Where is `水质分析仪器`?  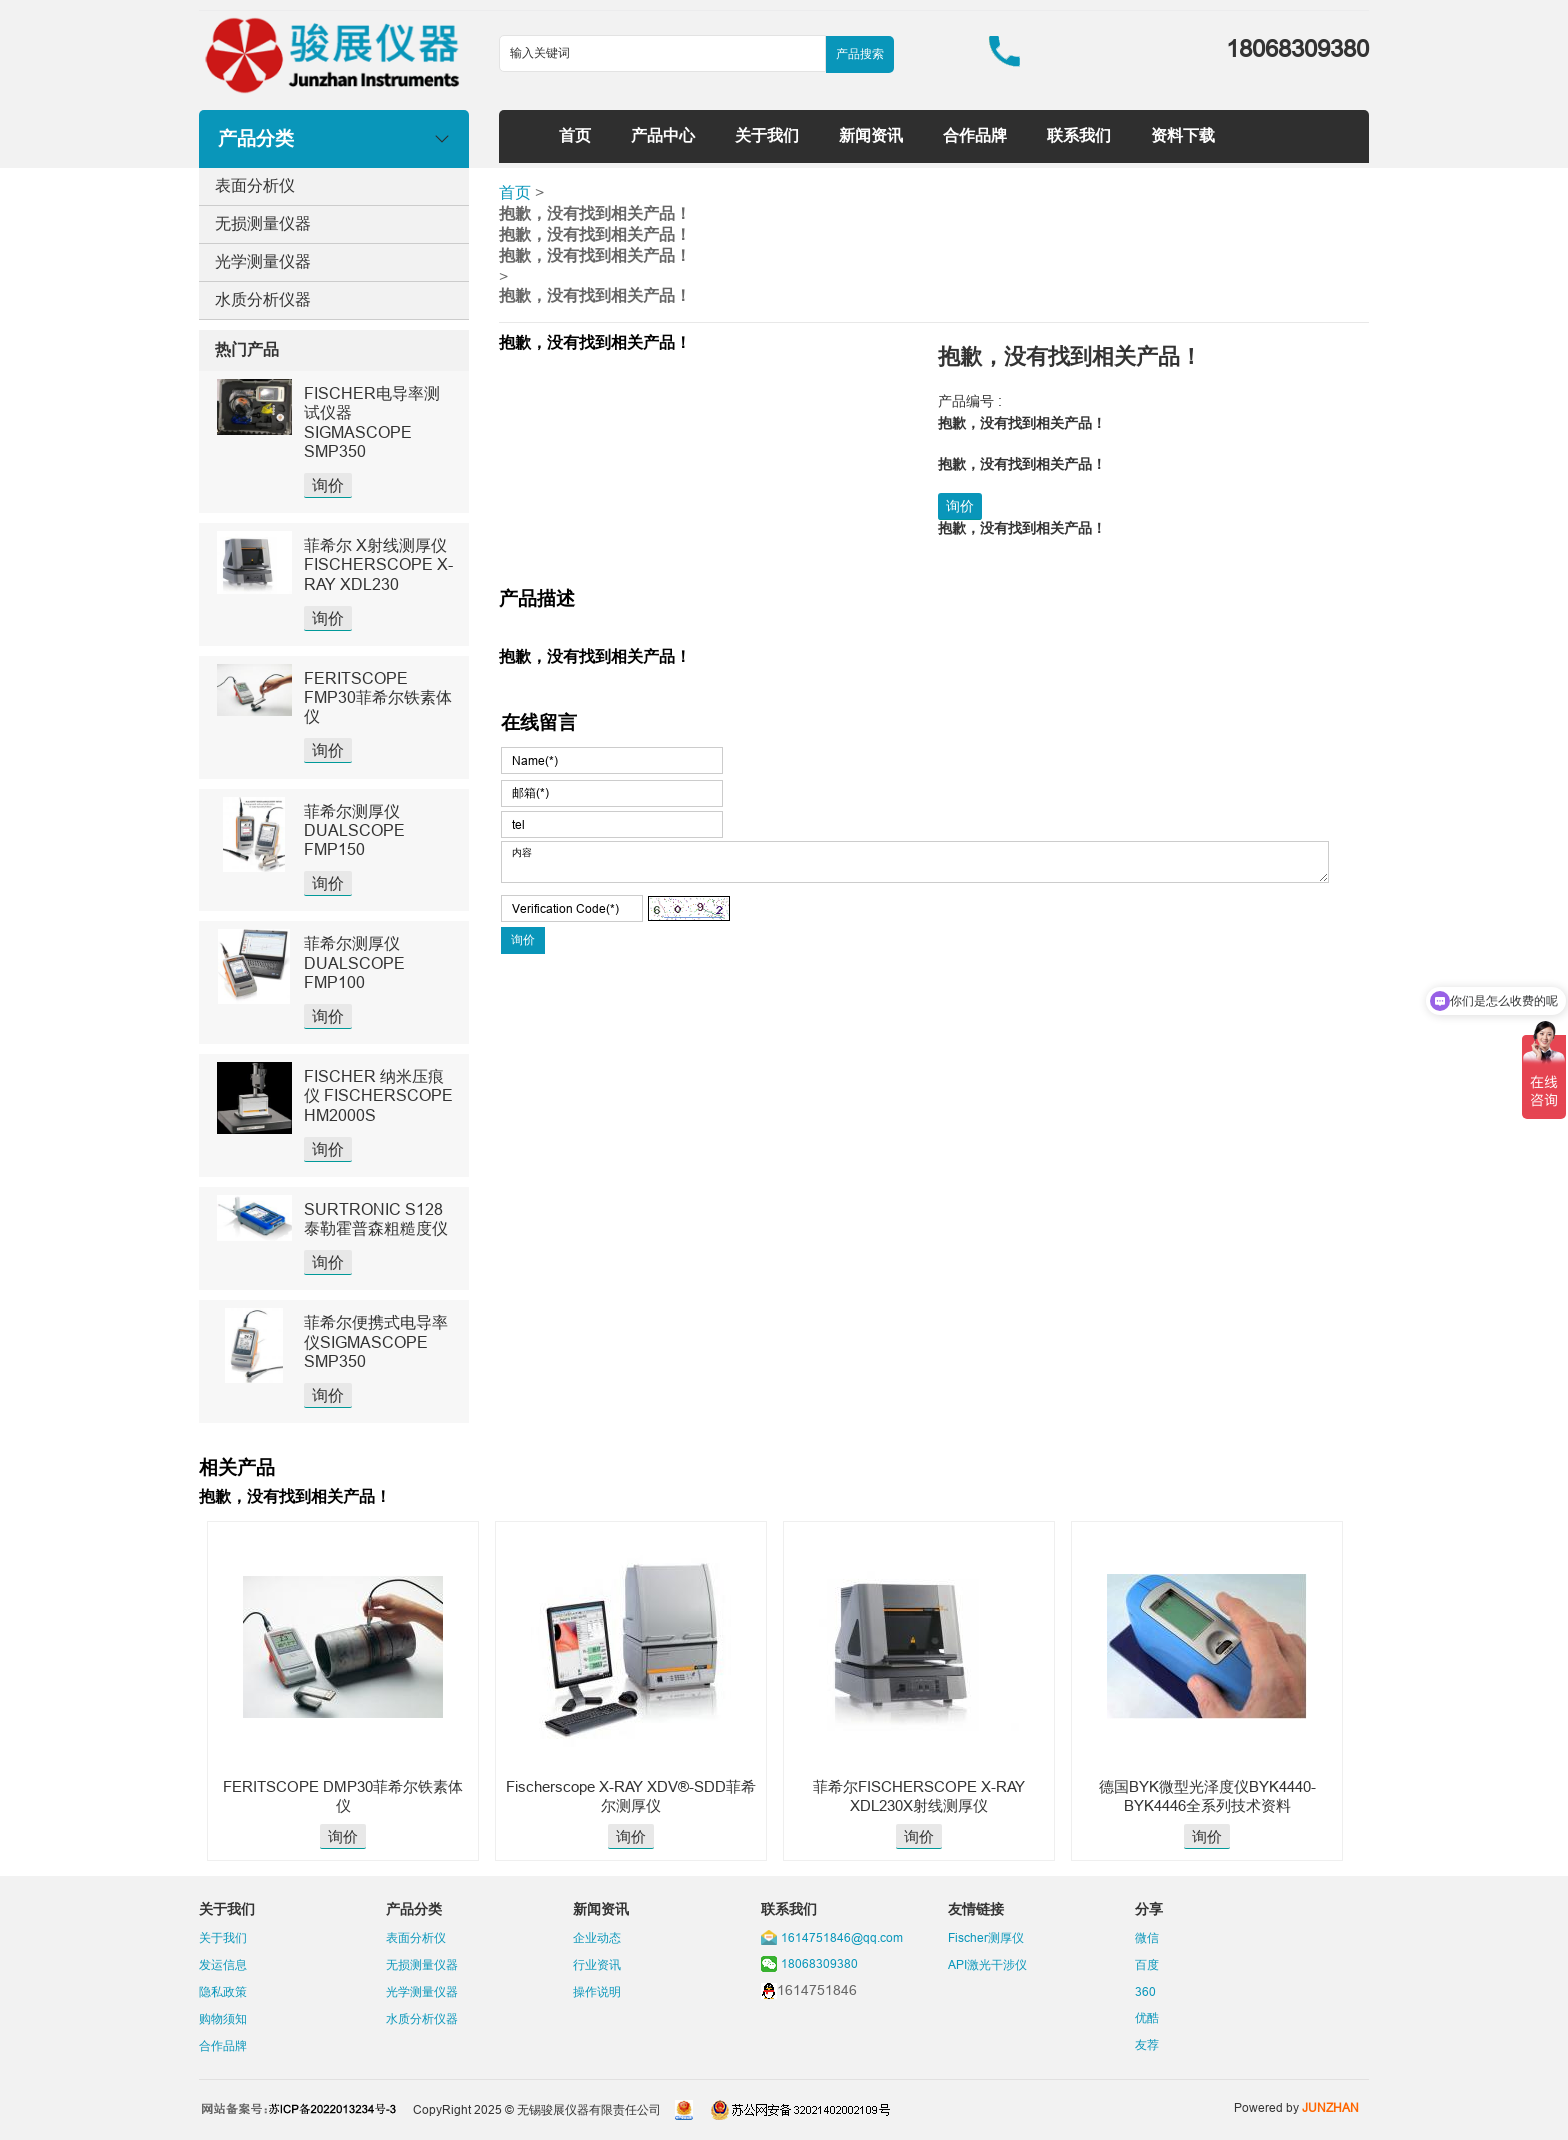 水质分析仪器 is located at coordinates (263, 299).